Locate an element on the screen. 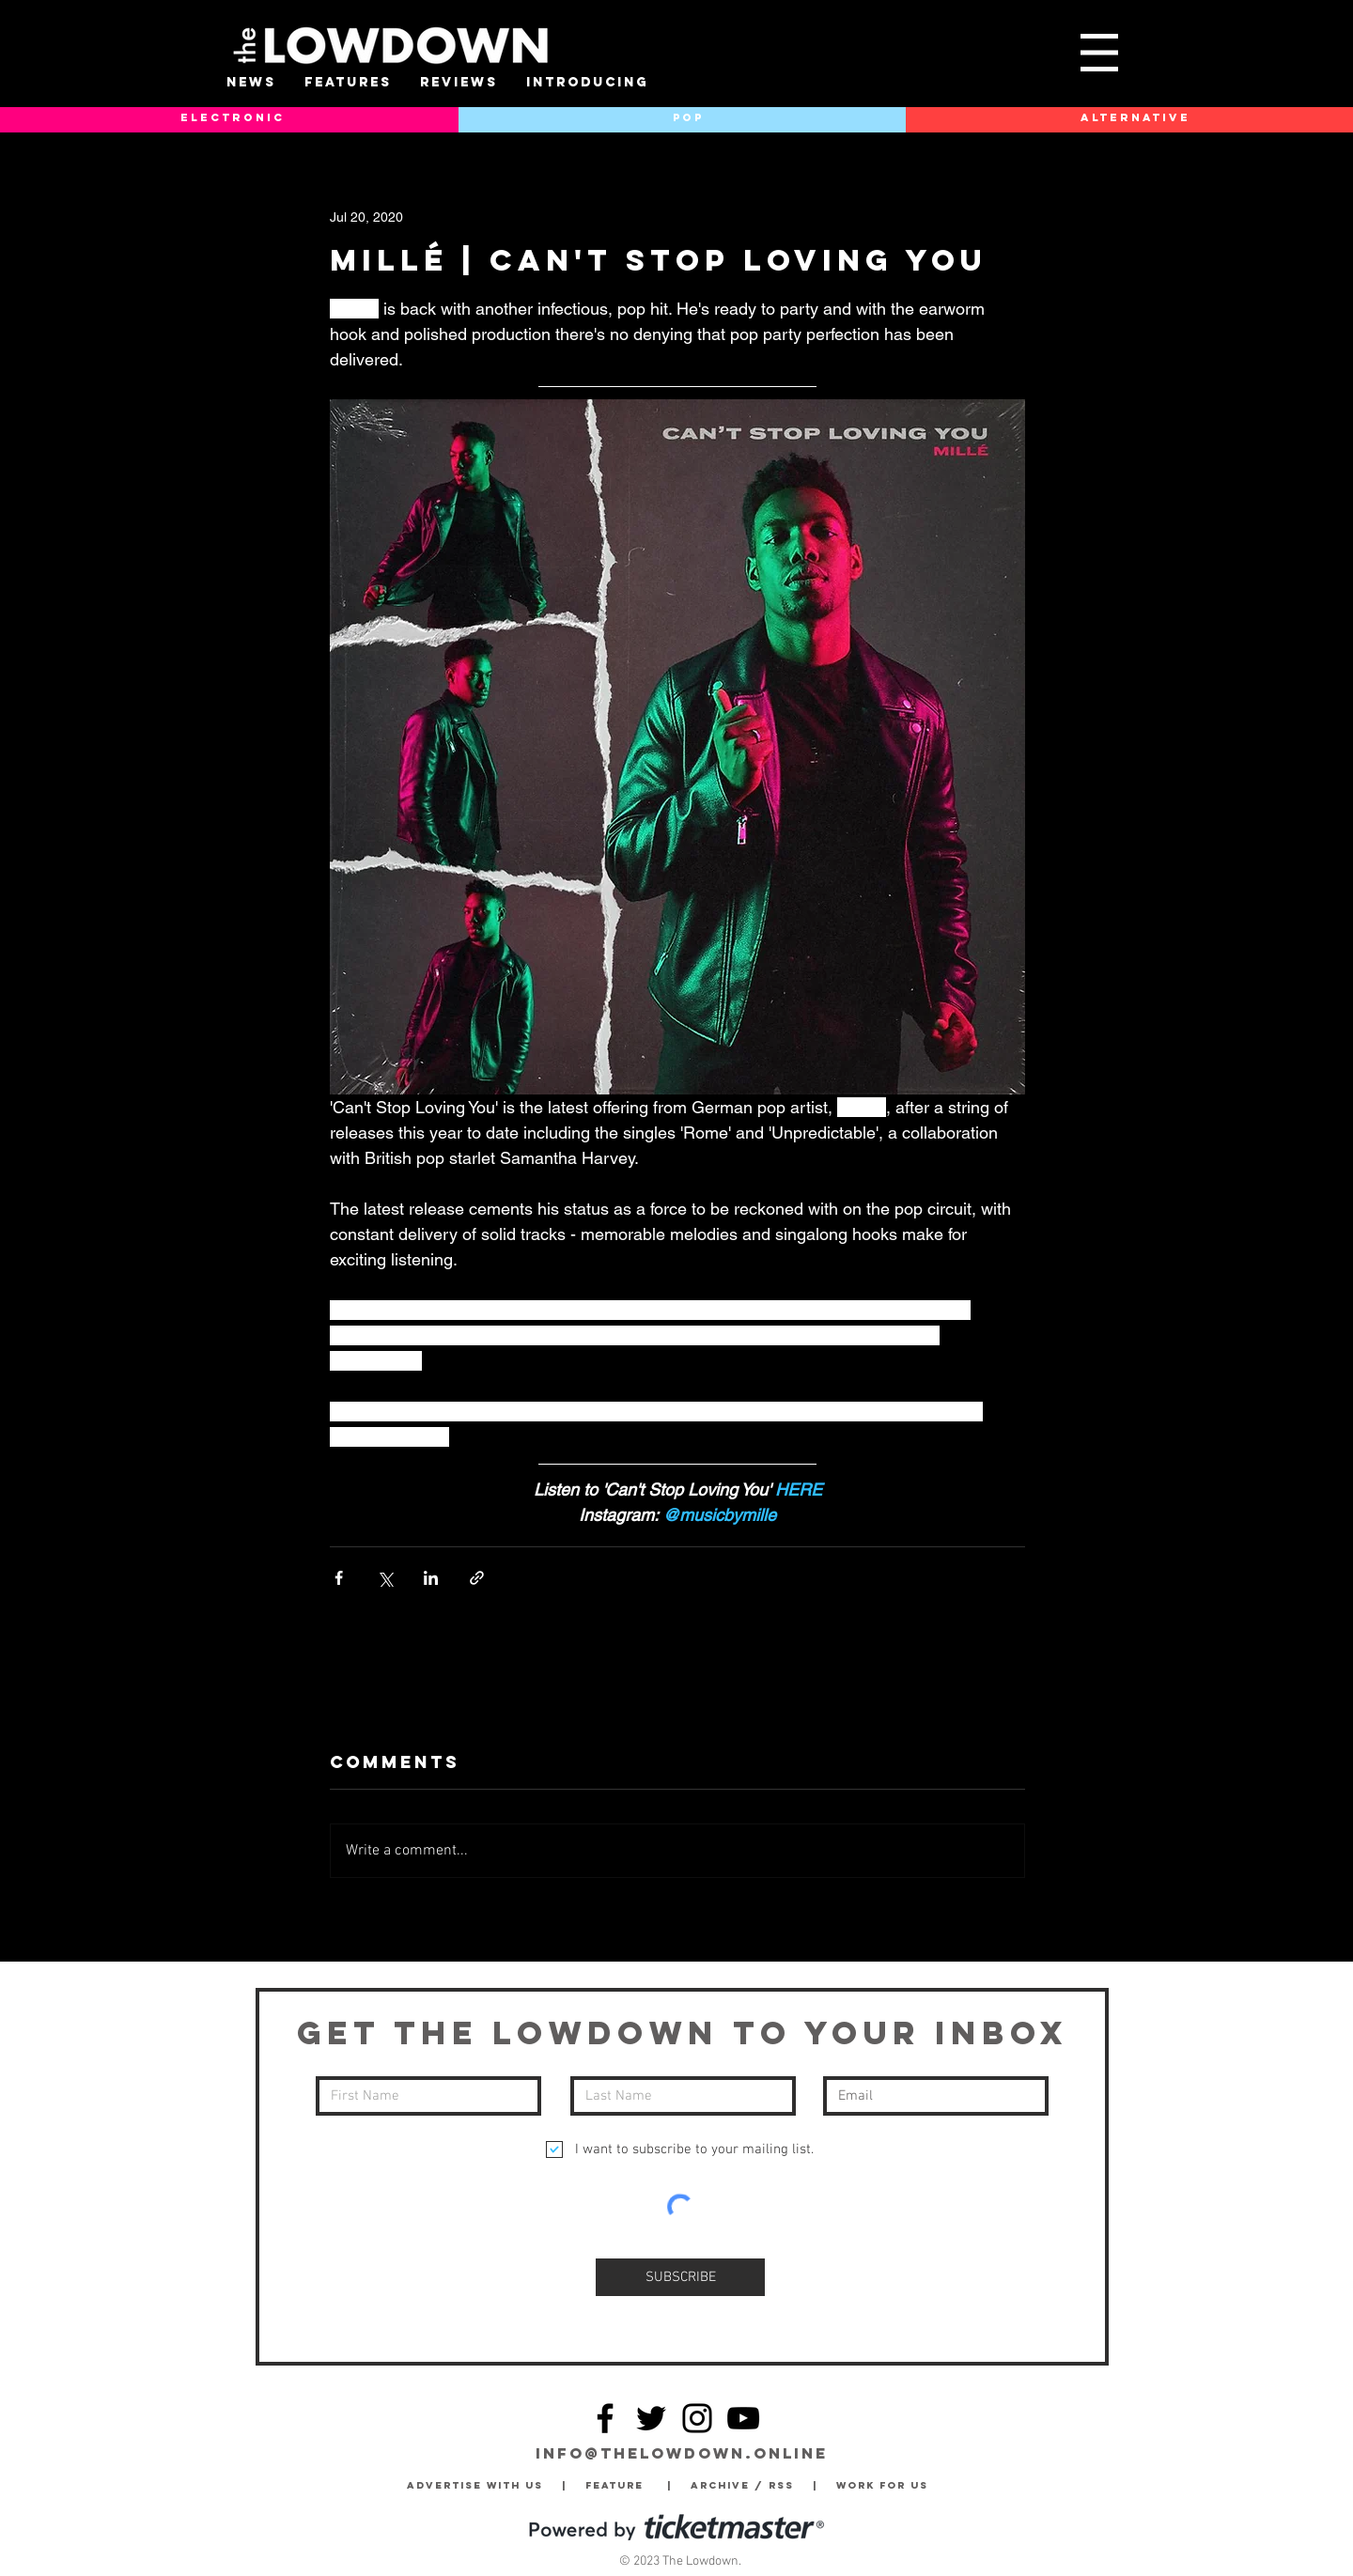 The height and width of the screenshot is (2576, 1353). [Share via link] is located at coordinates (477, 1578).